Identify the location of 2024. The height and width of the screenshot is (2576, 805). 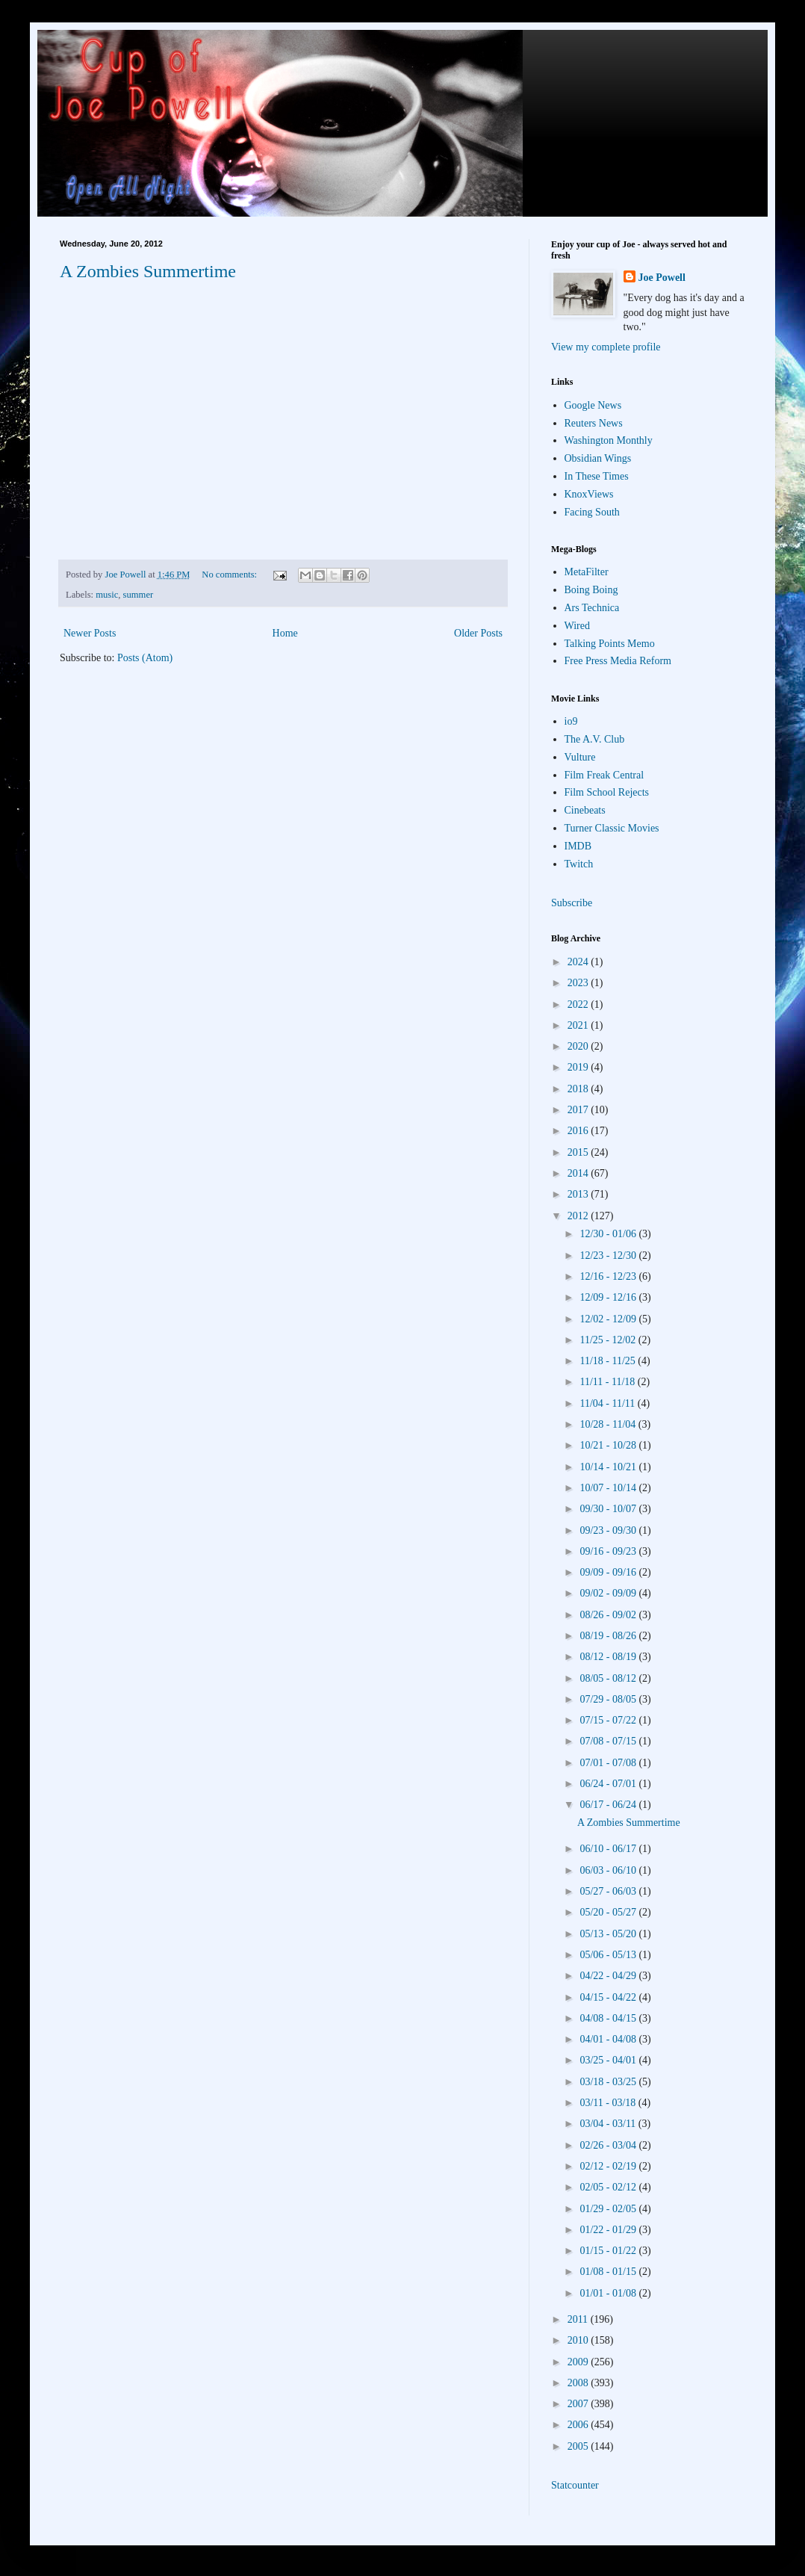
(579, 961).